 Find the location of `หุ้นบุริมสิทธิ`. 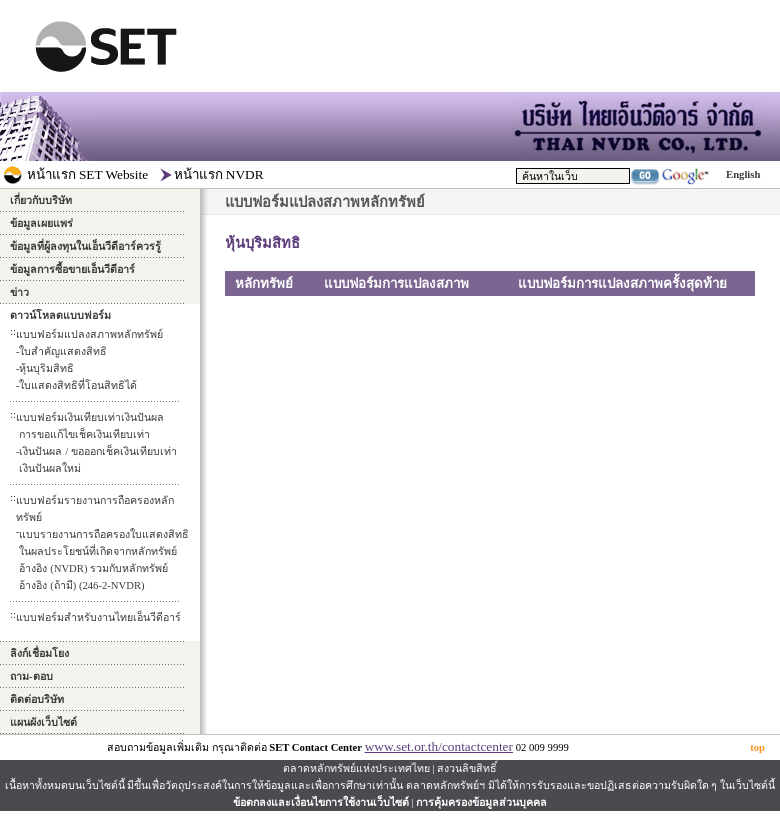

หุ้นบุริมสิทธิ is located at coordinates (46, 368).